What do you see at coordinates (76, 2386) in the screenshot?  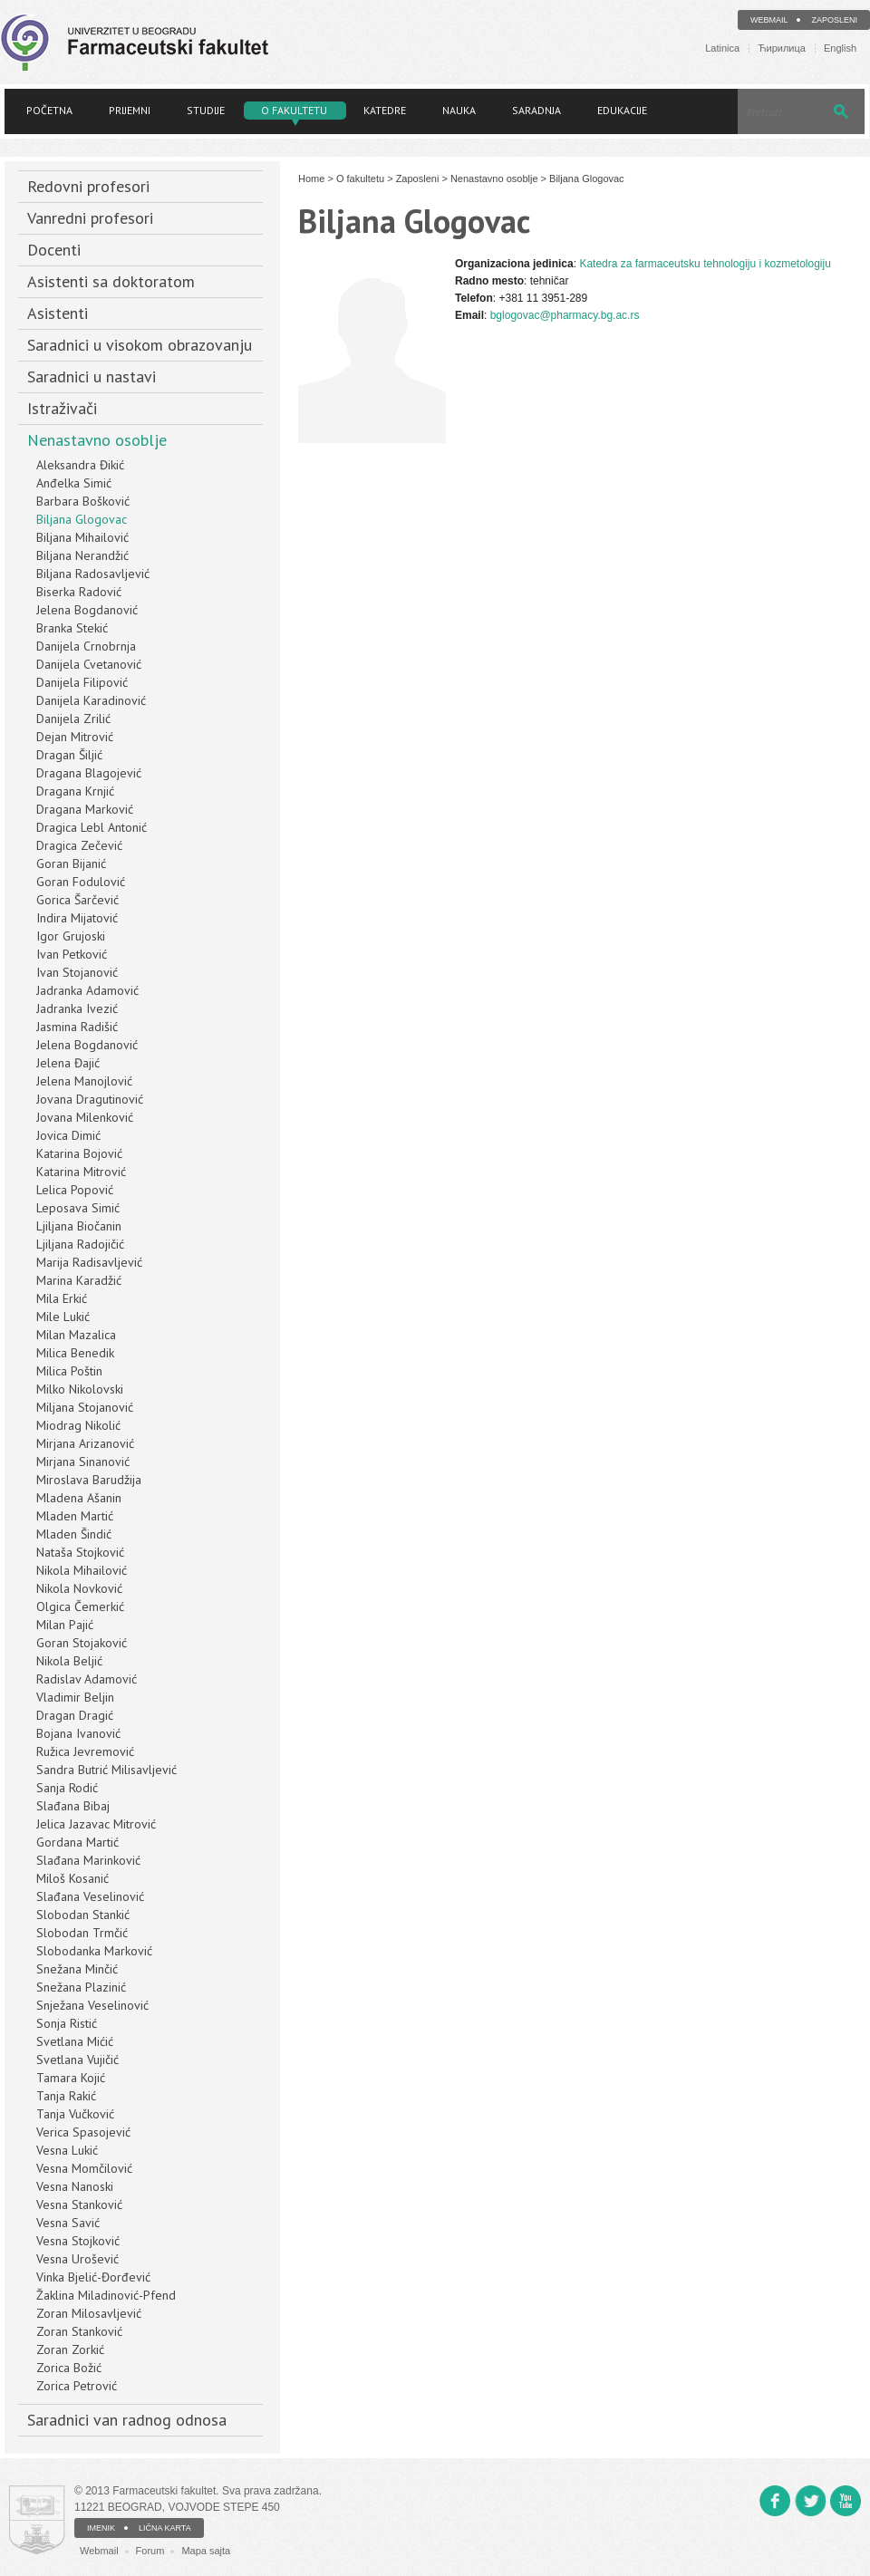 I see `Zorica Petrović` at bounding box center [76, 2386].